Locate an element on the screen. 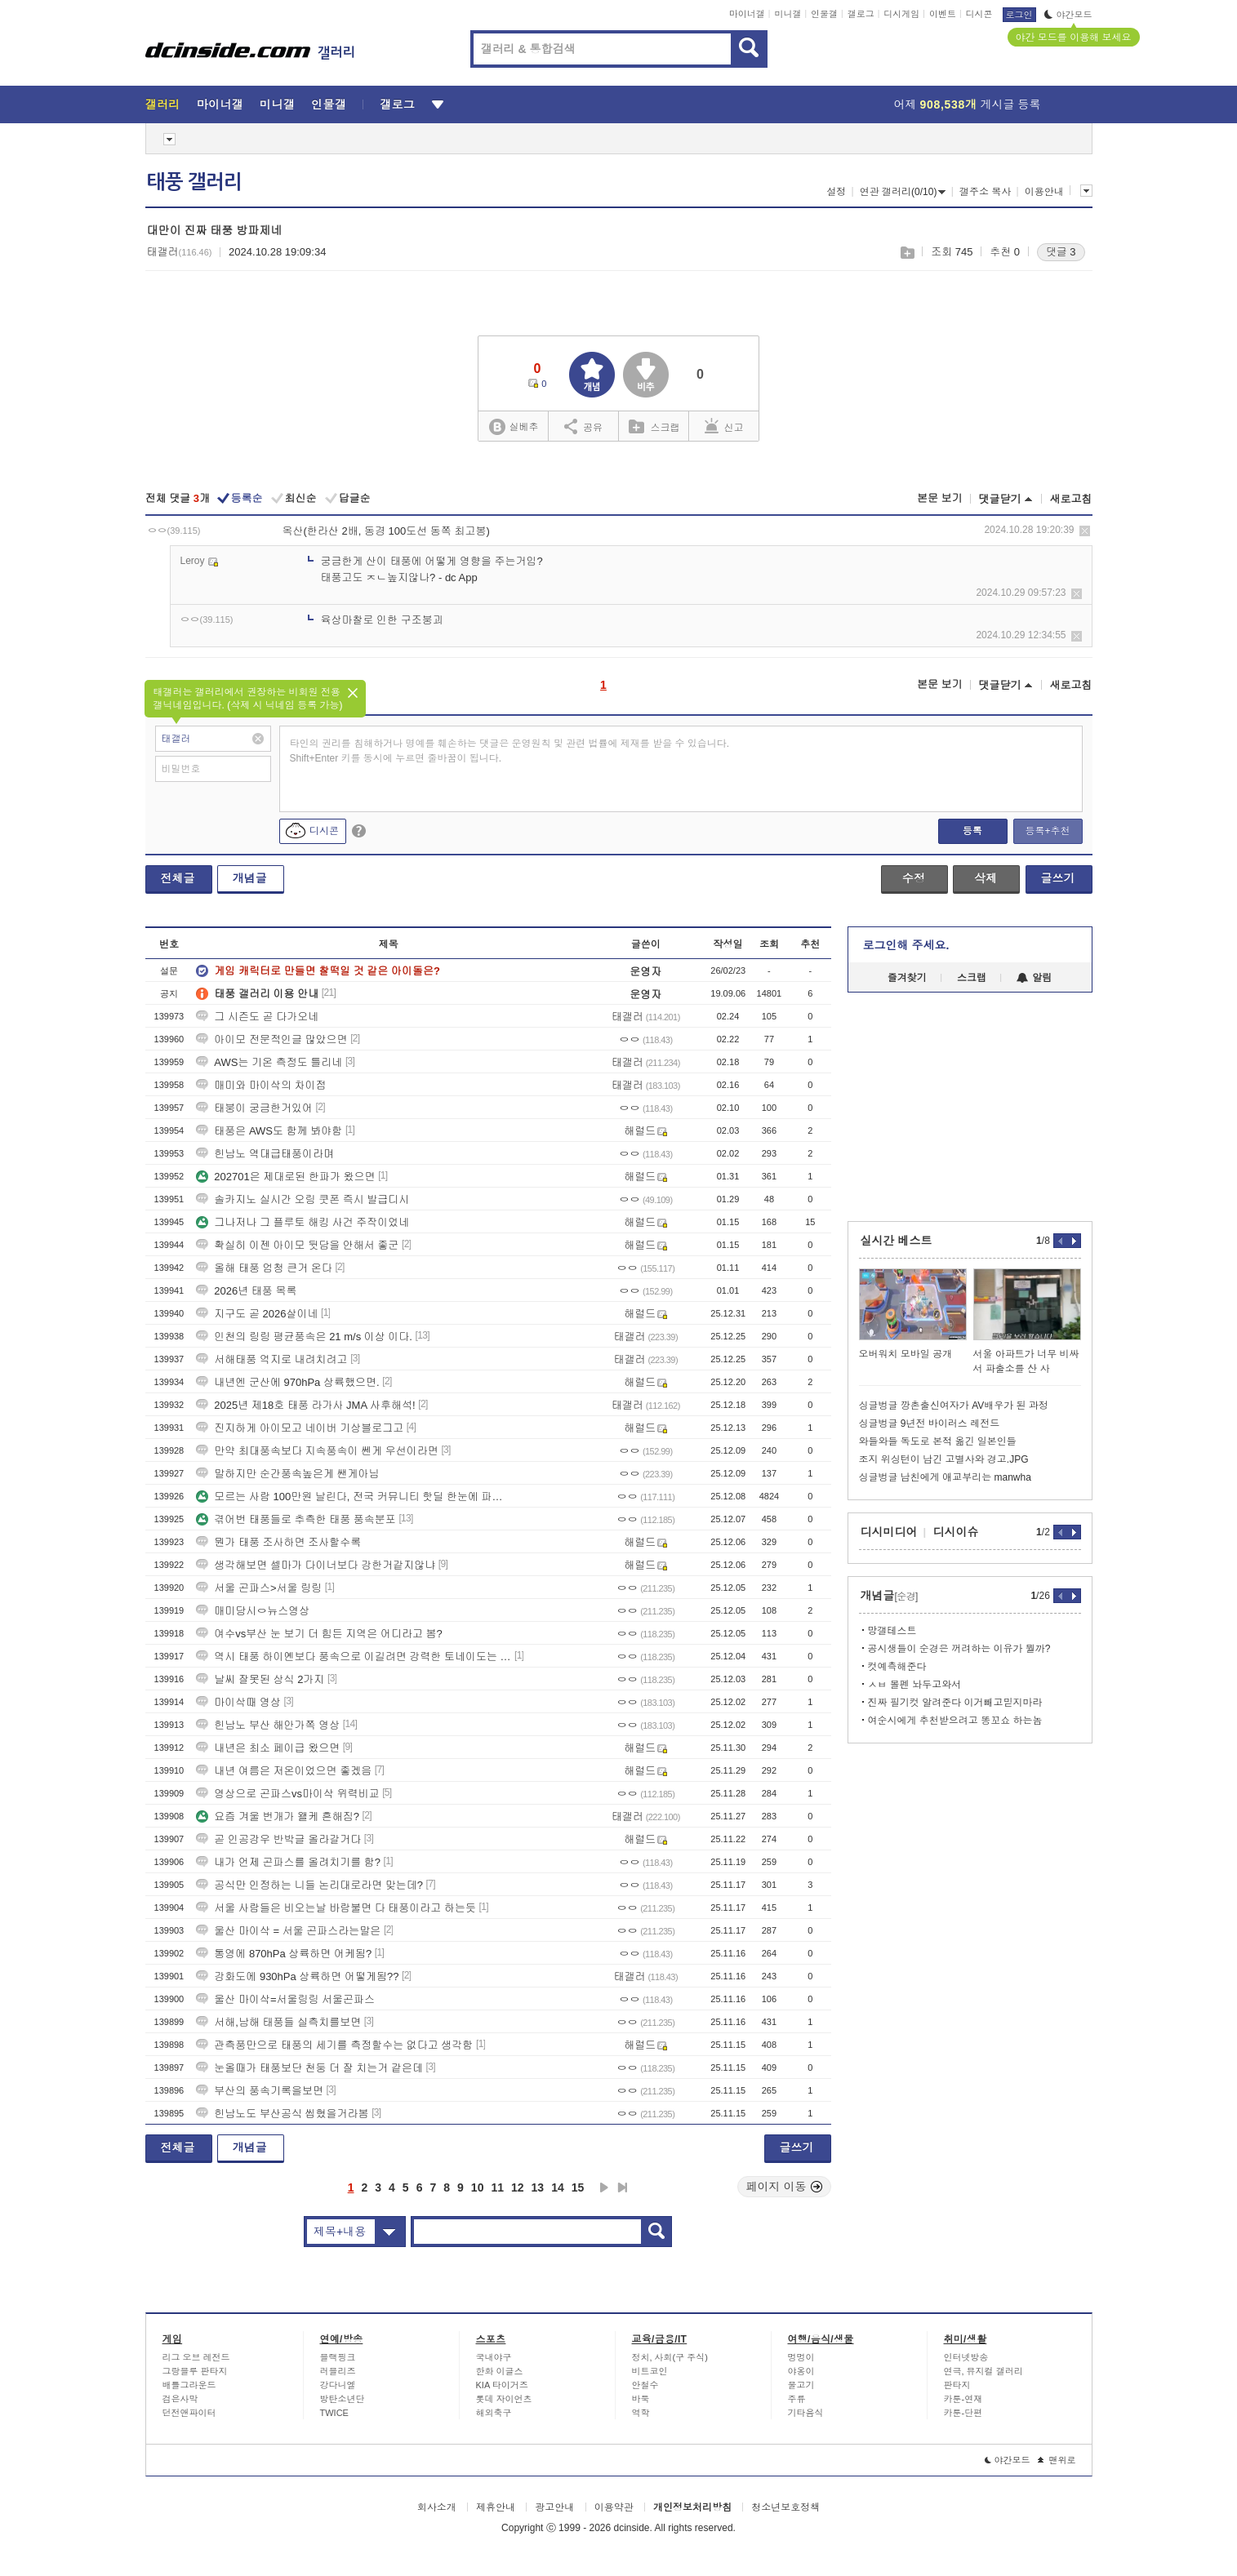 The height and width of the screenshot is (2576, 1237). 15 is located at coordinates (578, 2187).